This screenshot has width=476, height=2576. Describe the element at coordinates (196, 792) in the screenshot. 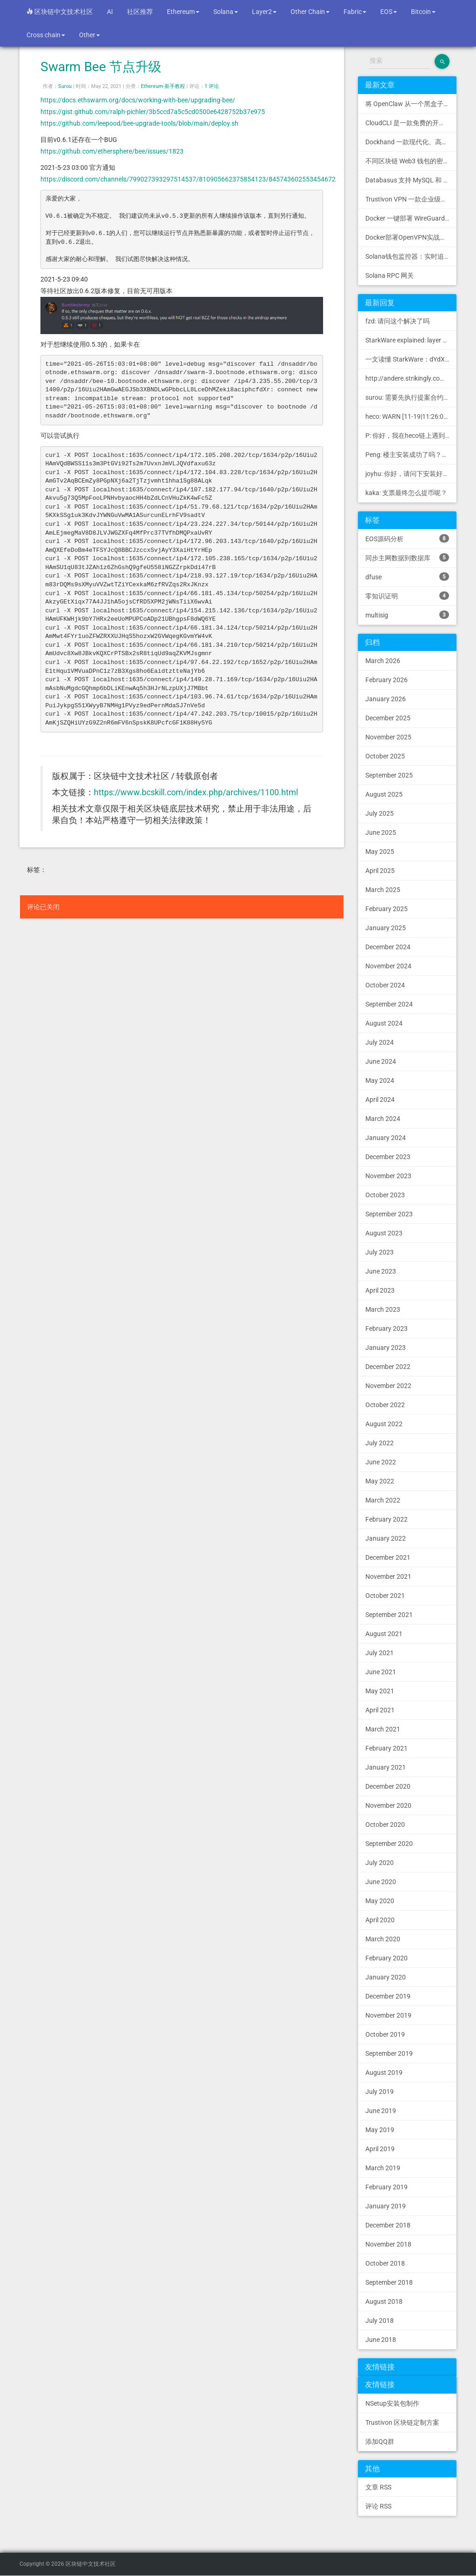

I see `https://www.bcskill.com/index.php/archives/1100.html` at that location.